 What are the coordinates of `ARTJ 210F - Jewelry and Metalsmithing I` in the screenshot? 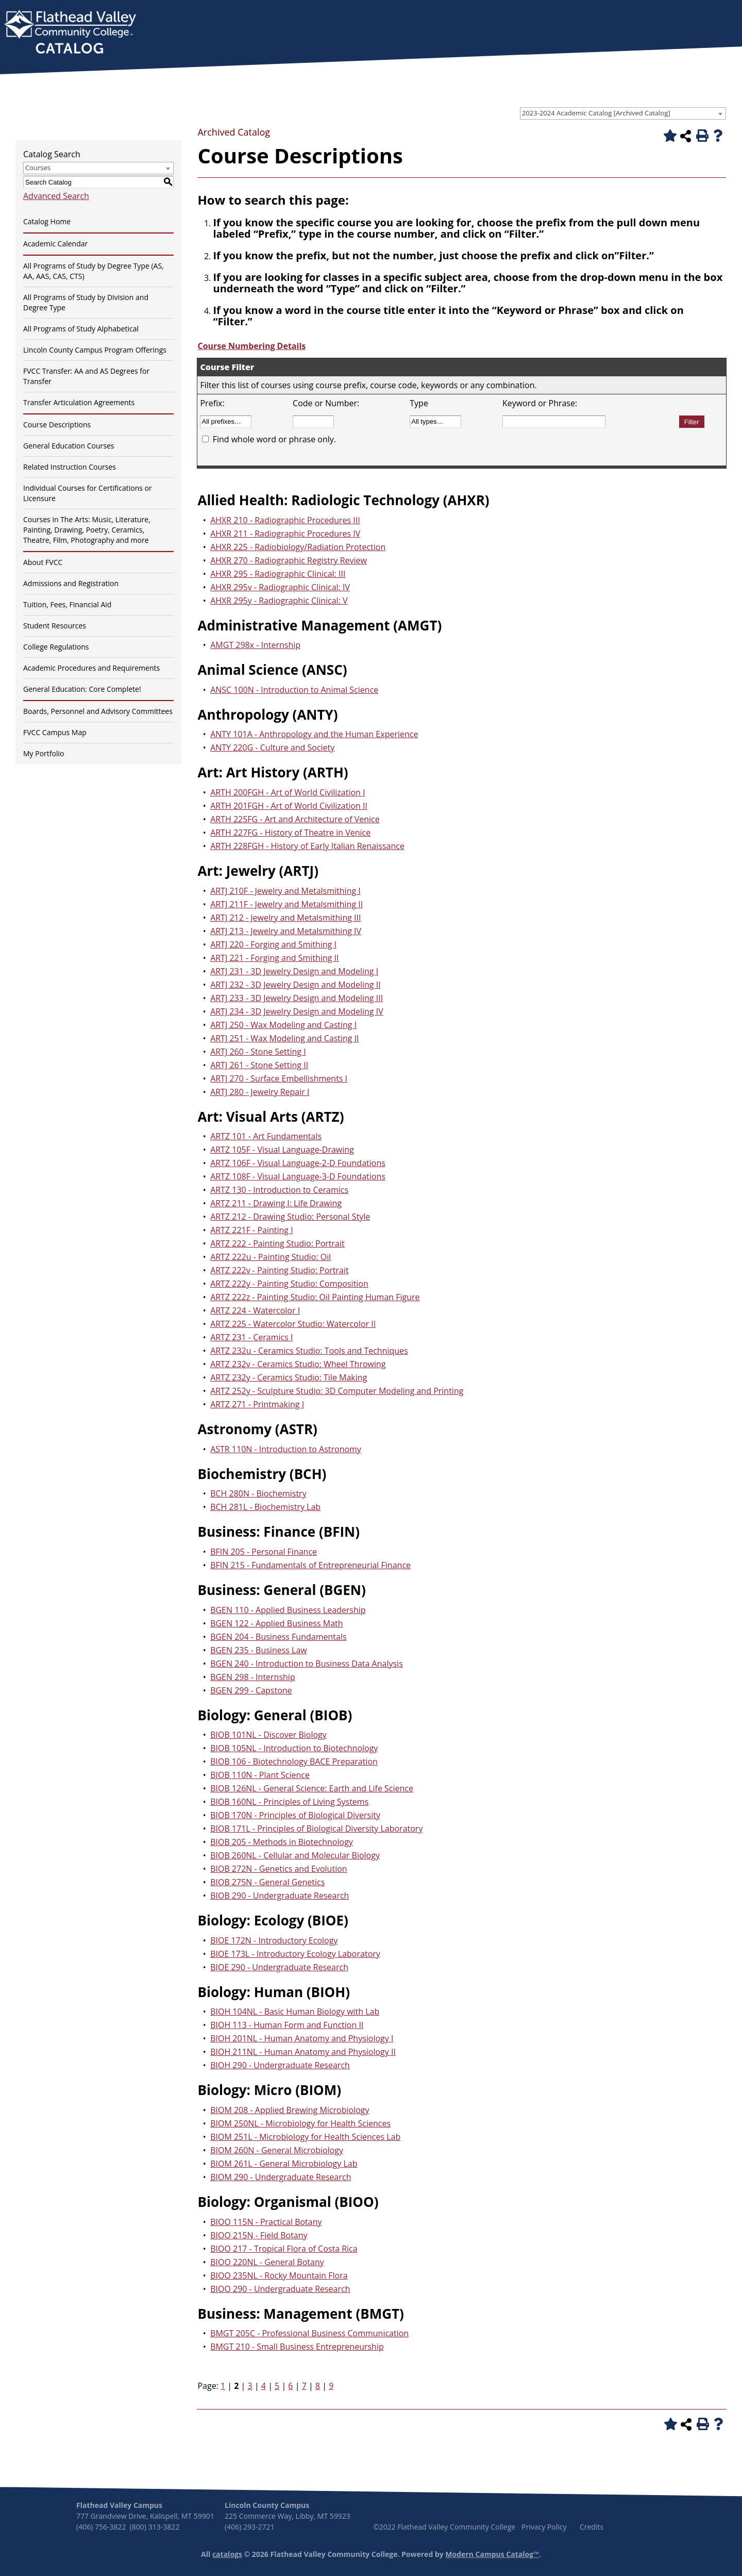 It's located at (285, 890).